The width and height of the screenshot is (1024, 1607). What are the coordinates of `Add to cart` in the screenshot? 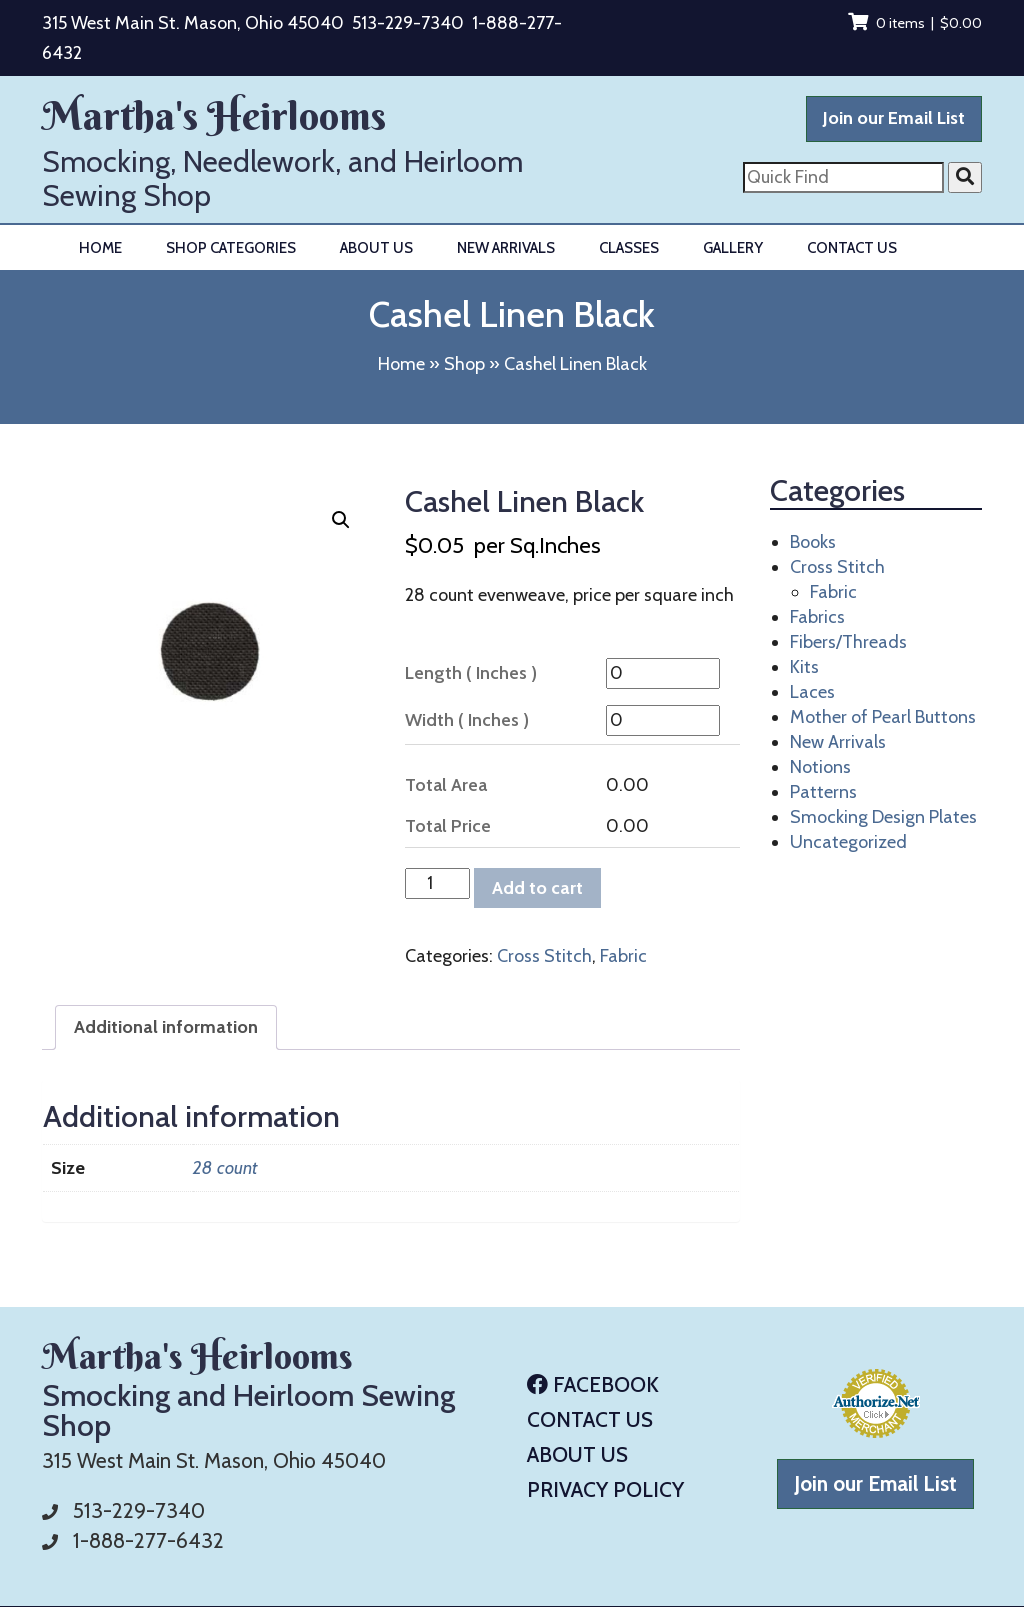 It's located at (537, 888).